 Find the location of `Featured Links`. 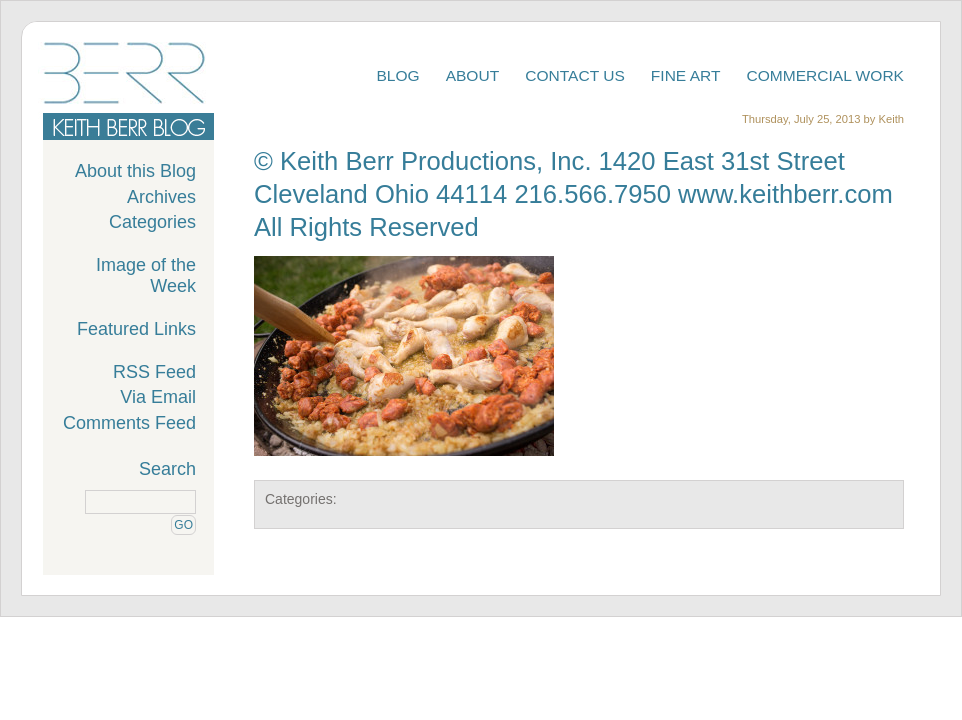

Featured Links is located at coordinates (136, 329).